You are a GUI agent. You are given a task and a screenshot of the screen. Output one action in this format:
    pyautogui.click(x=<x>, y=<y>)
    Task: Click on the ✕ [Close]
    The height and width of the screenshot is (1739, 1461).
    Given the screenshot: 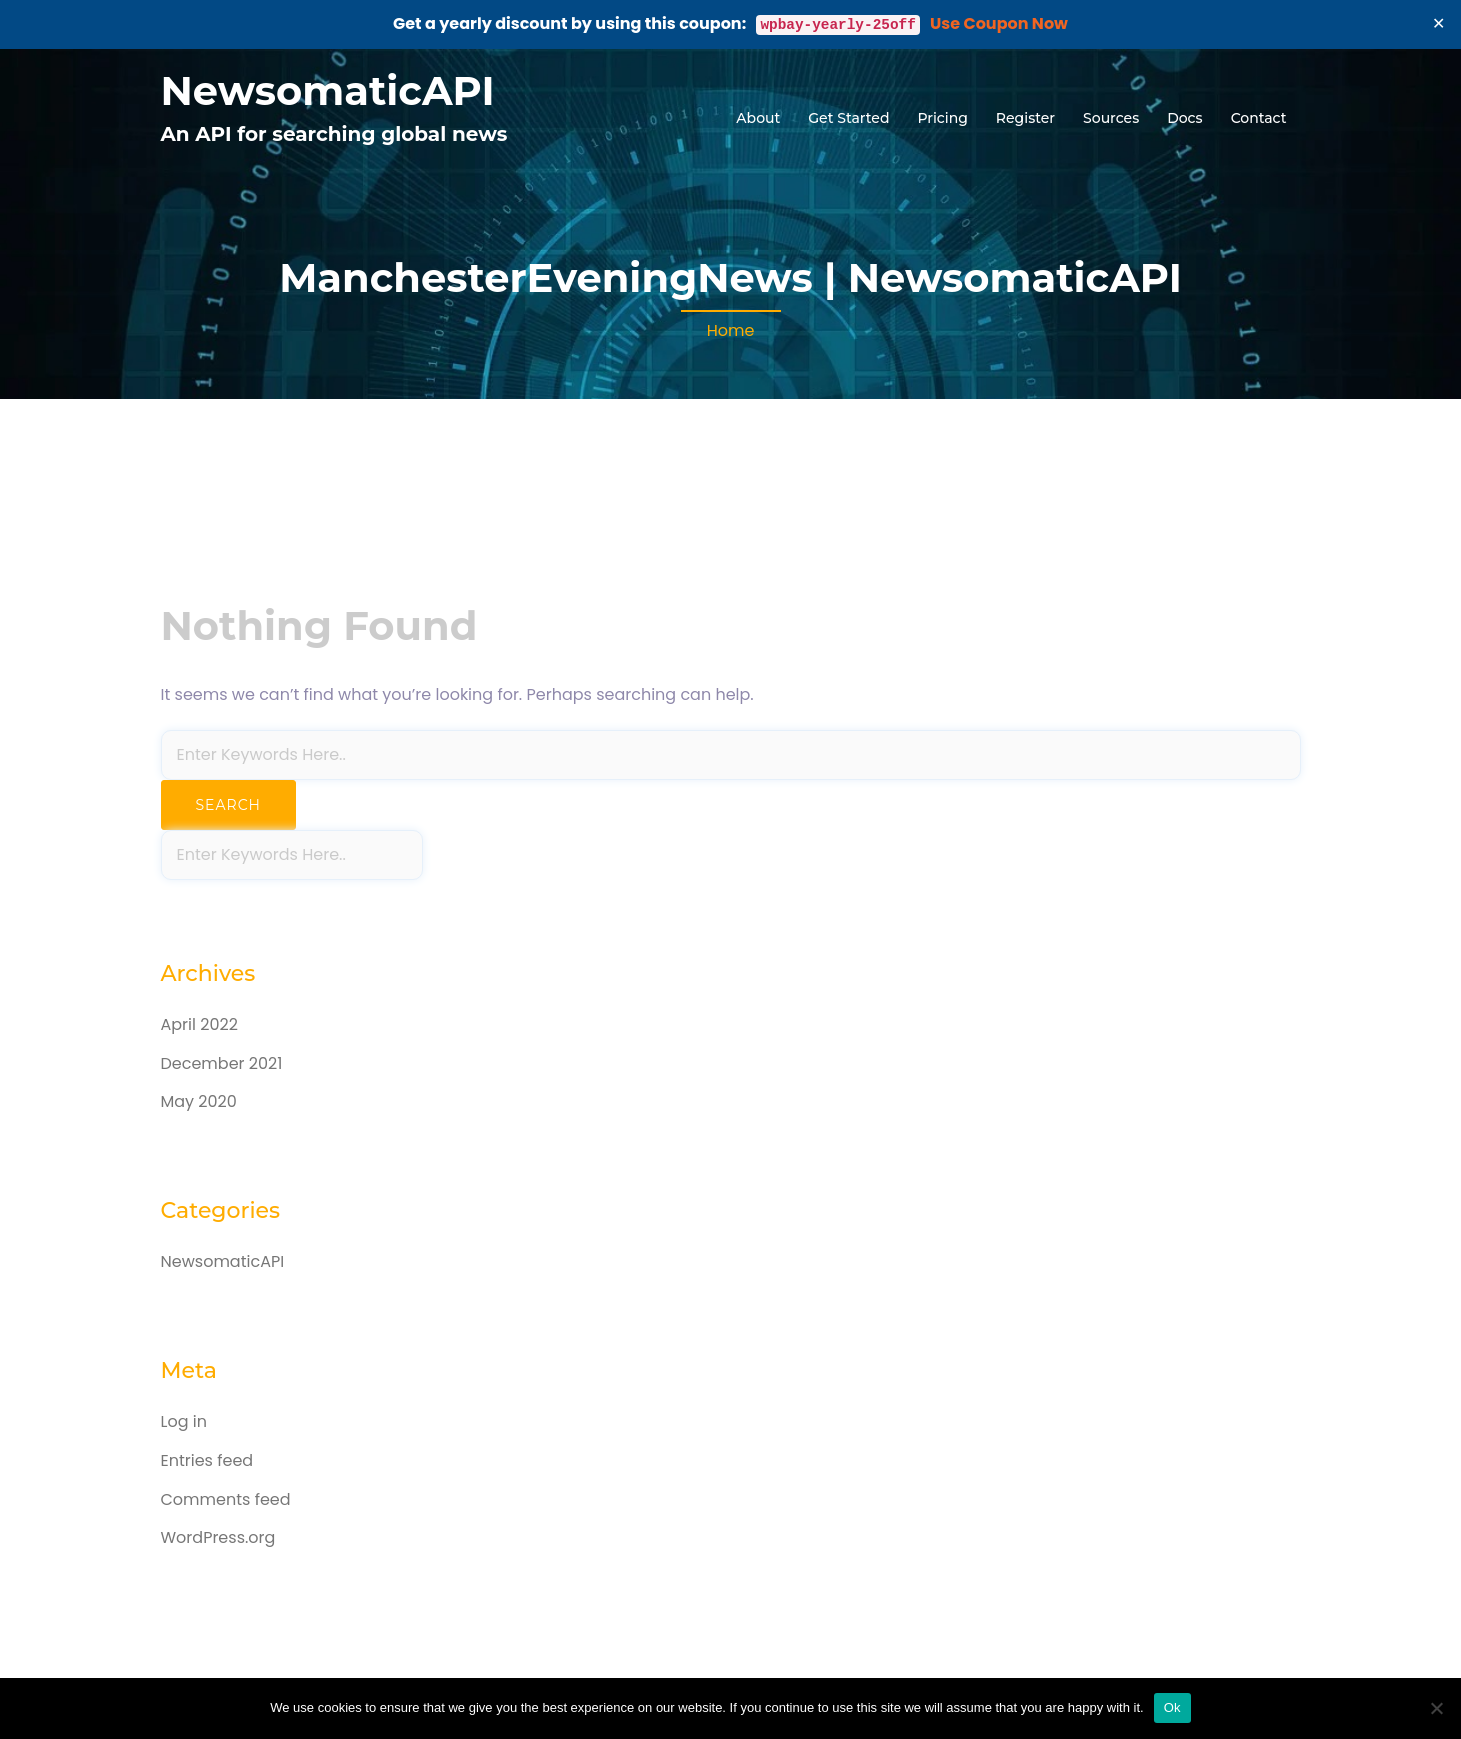 What is the action you would take?
    pyautogui.click(x=1439, y=23)
    